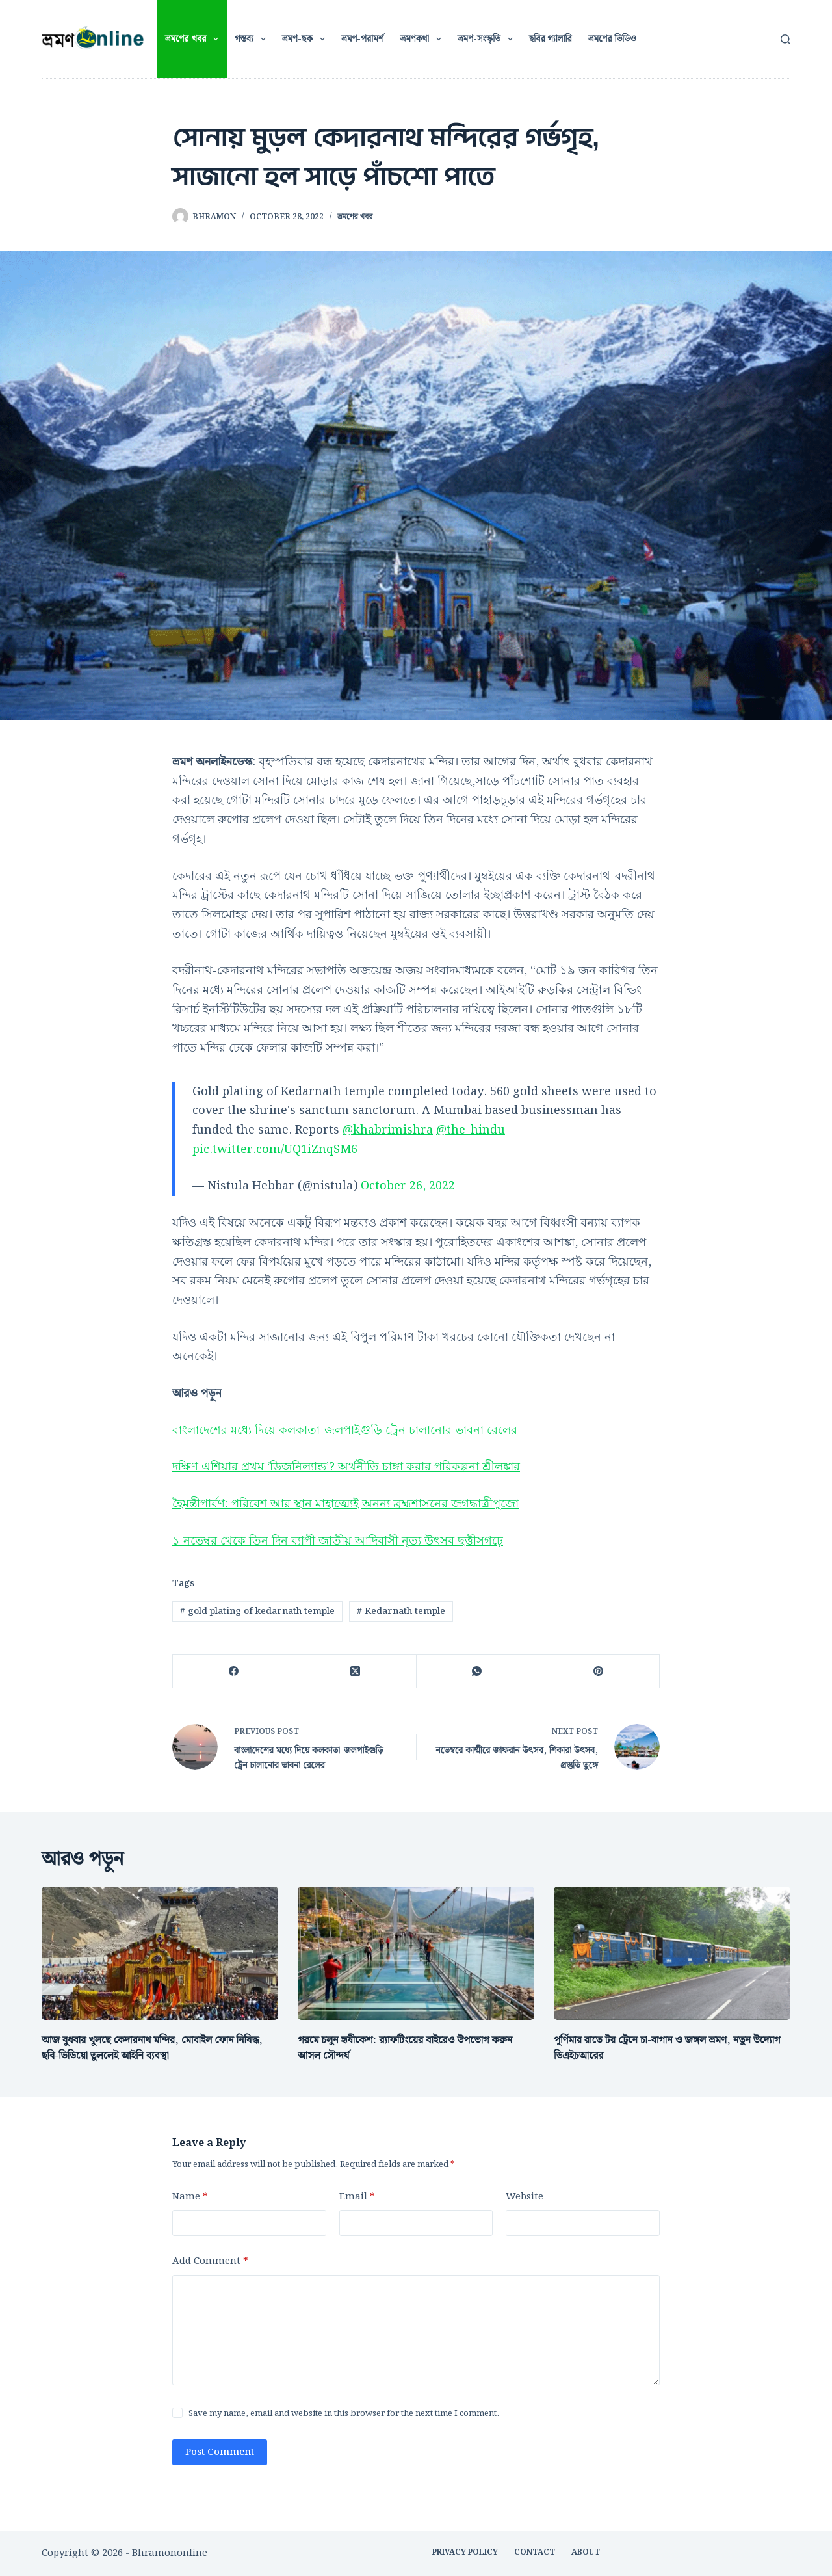 The height and width of the screenshot is (2576, 832). What do you see at coordinates (345, 1503) in the screenshot?
I see `হৈমন্তীপার্বণ: পরিবেশ আর স্থান মাহাত্ম্যেই অনন্য ব্রহ্মশাসনের জগদ্ধাত্রীপুজো` at bounding box center [345, 1503].